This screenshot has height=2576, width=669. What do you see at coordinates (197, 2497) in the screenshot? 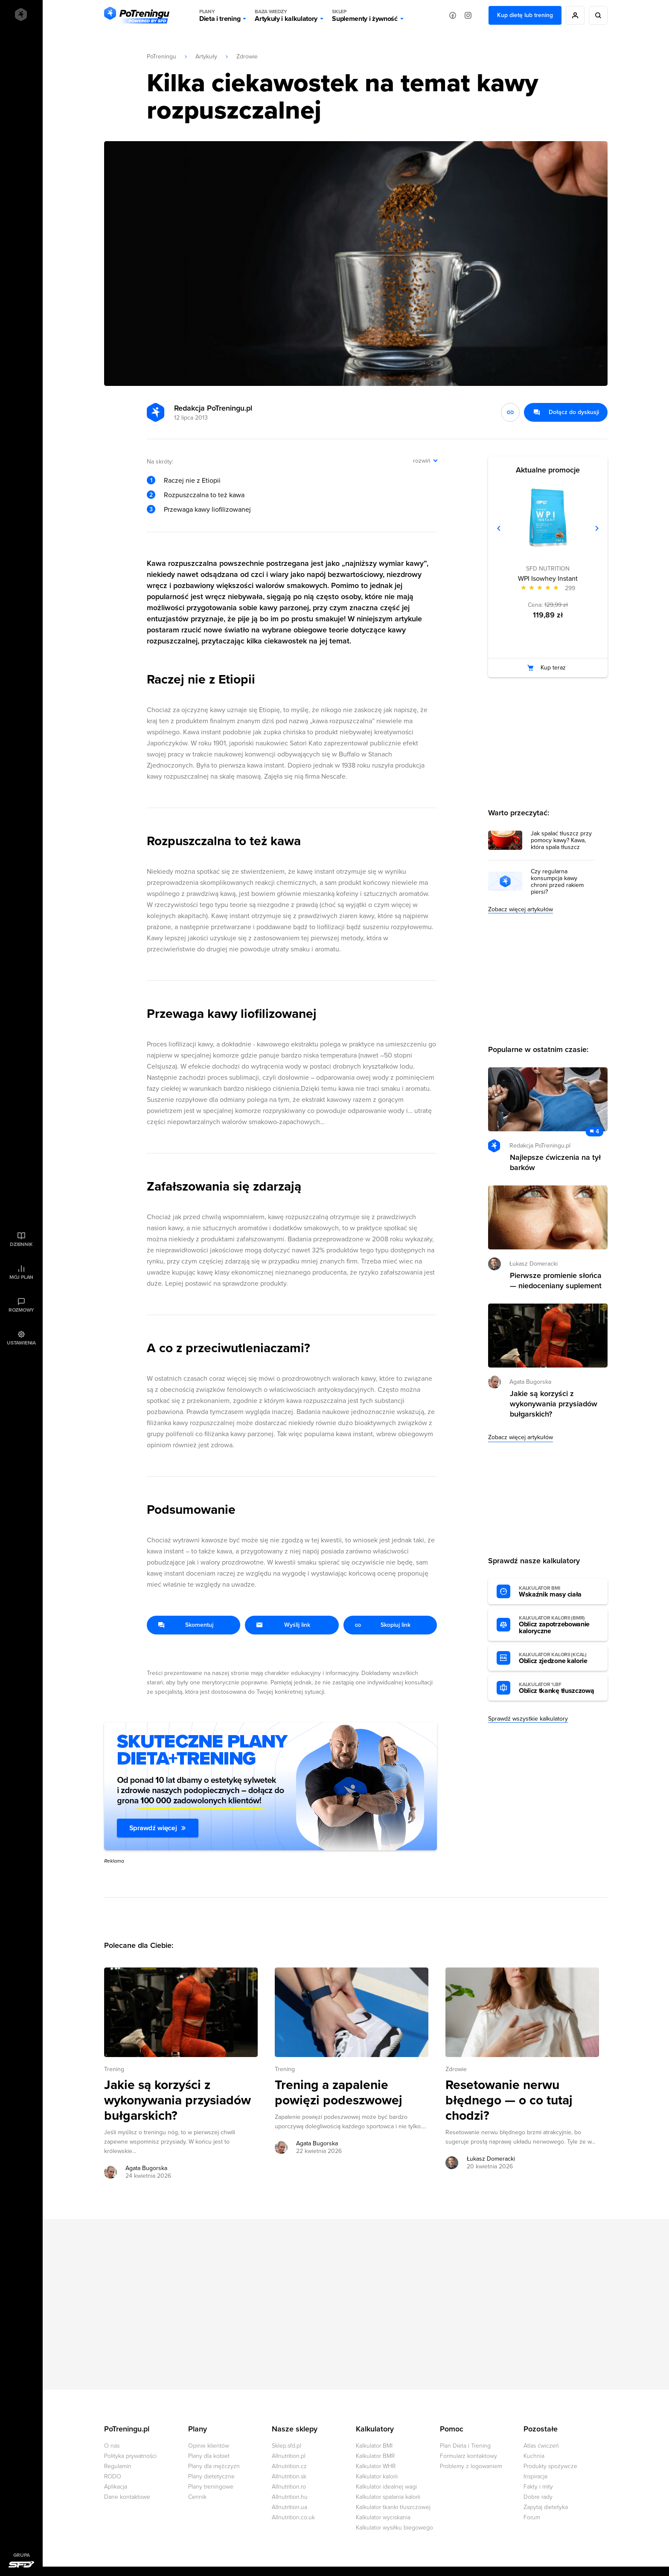
I see `Cennik` at bounding box center [197, 2497].